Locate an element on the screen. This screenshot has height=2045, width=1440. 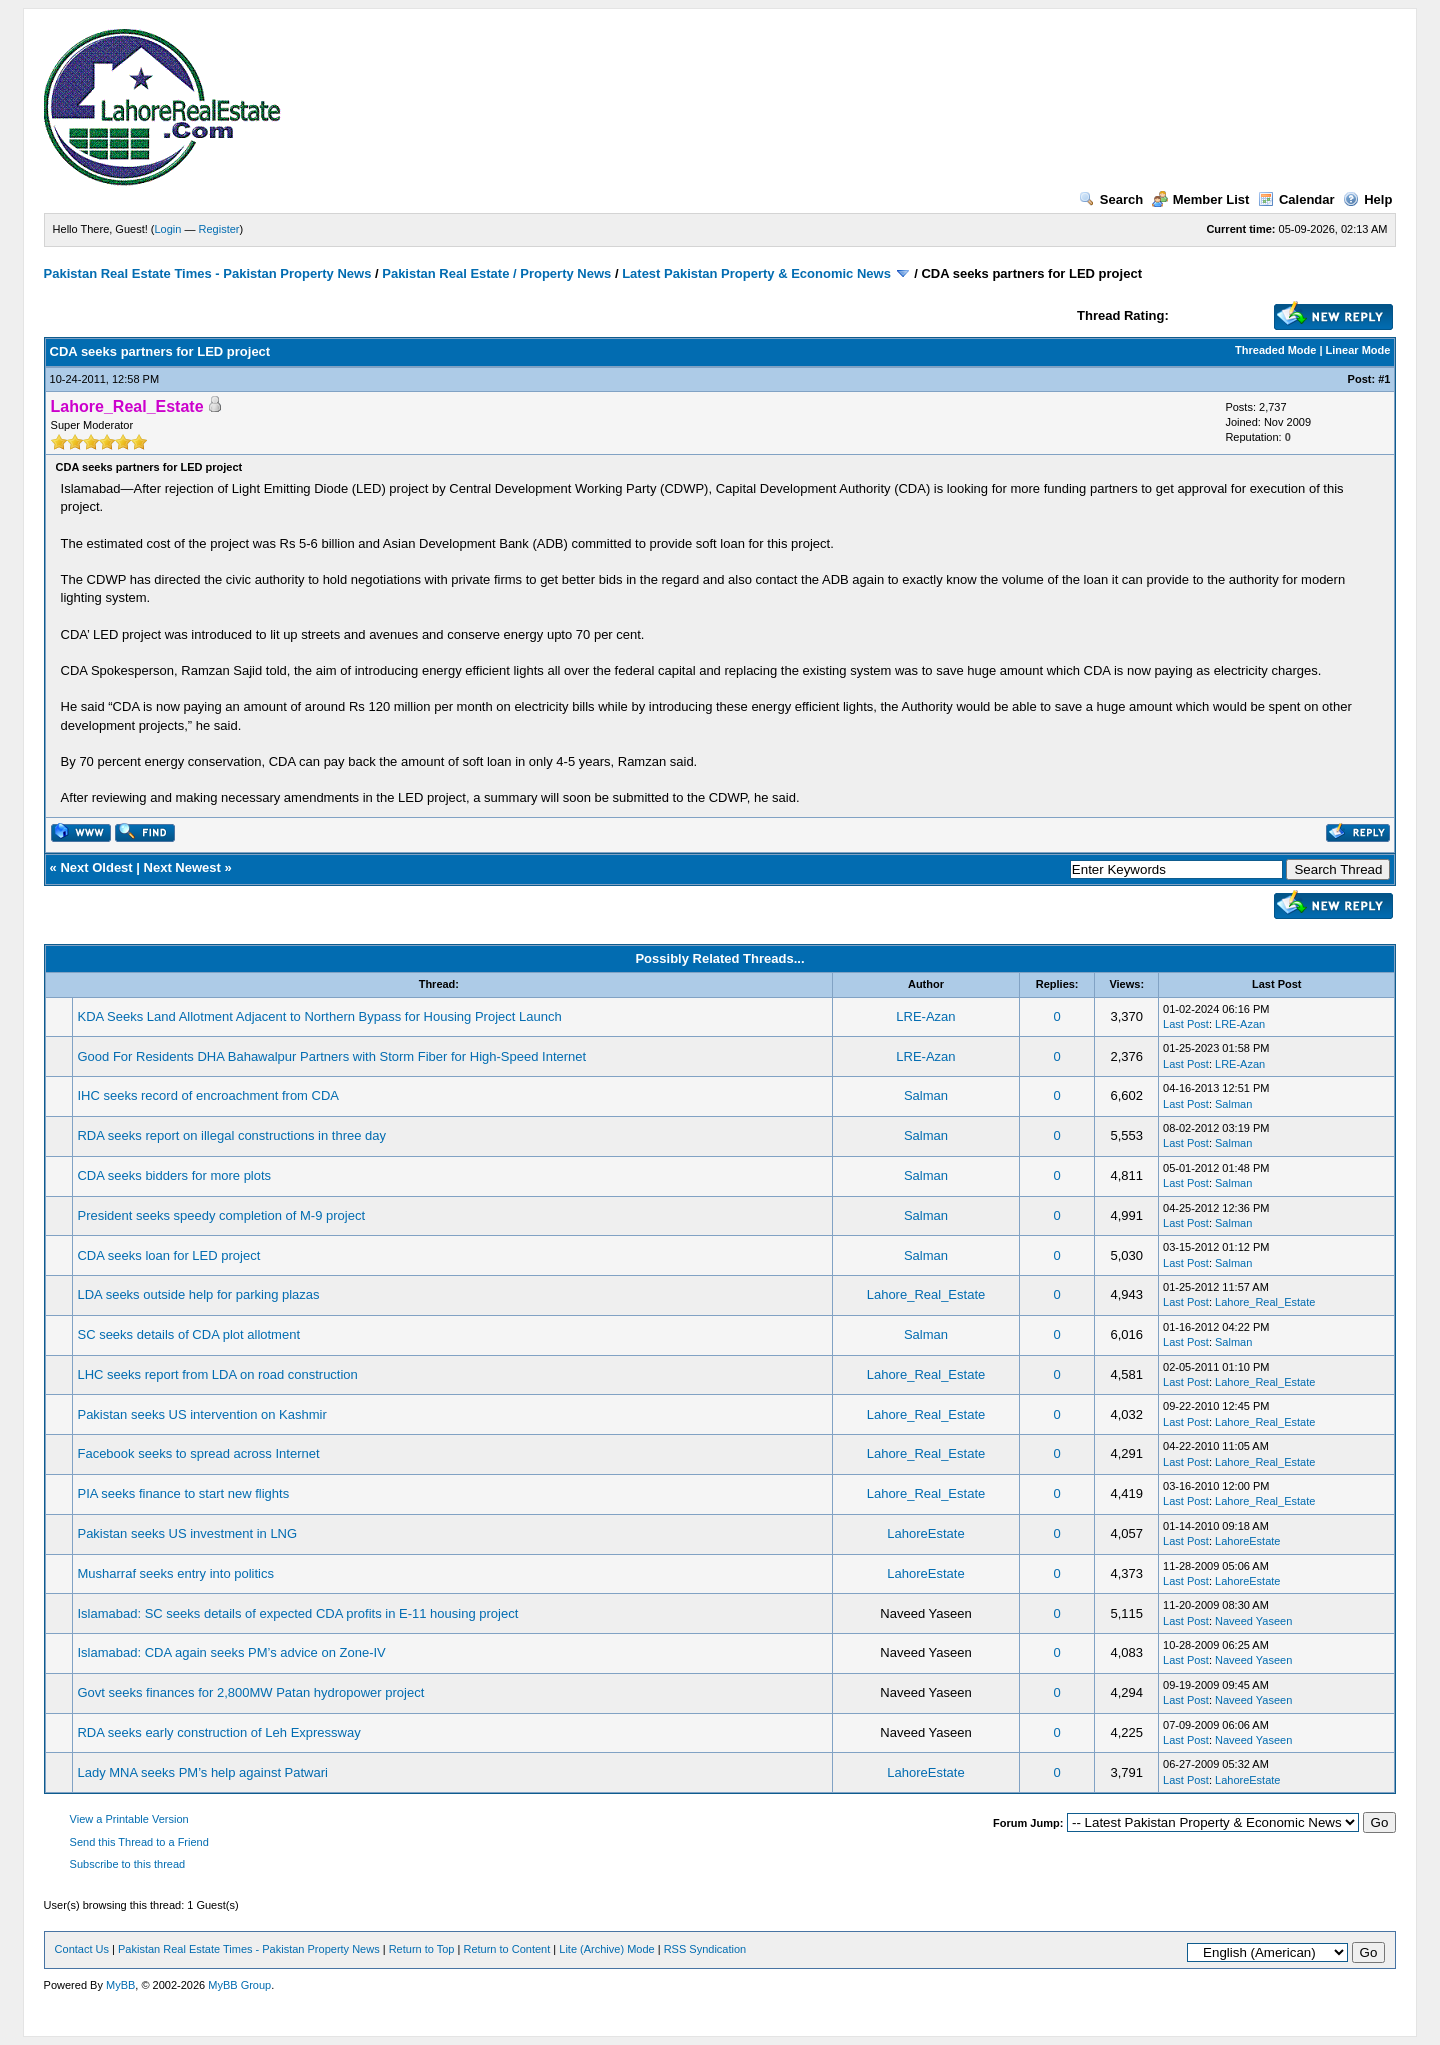
RDA seeks report on illegal constructions in three day is located at coordinates (231, 1135).